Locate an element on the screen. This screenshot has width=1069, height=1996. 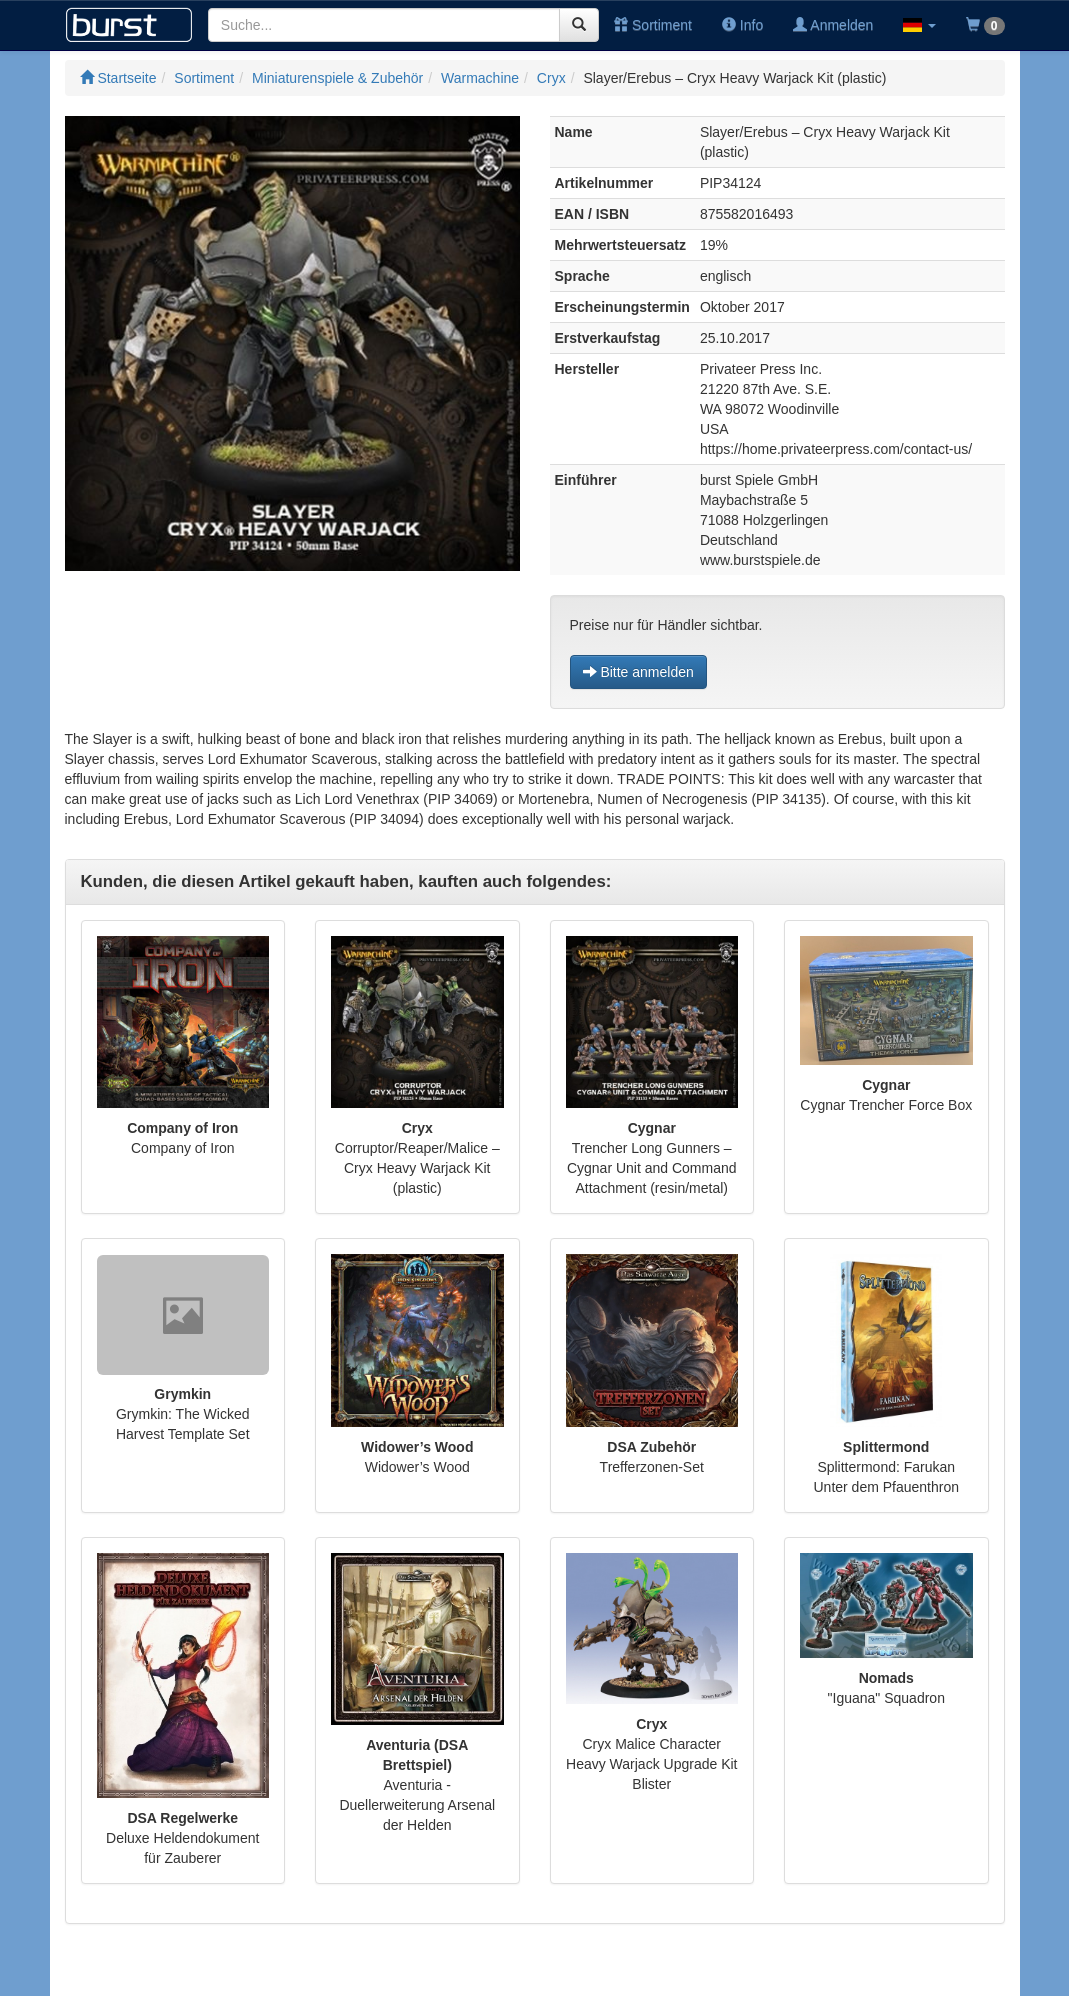
Anmelden is located at coordinates (833, 25).